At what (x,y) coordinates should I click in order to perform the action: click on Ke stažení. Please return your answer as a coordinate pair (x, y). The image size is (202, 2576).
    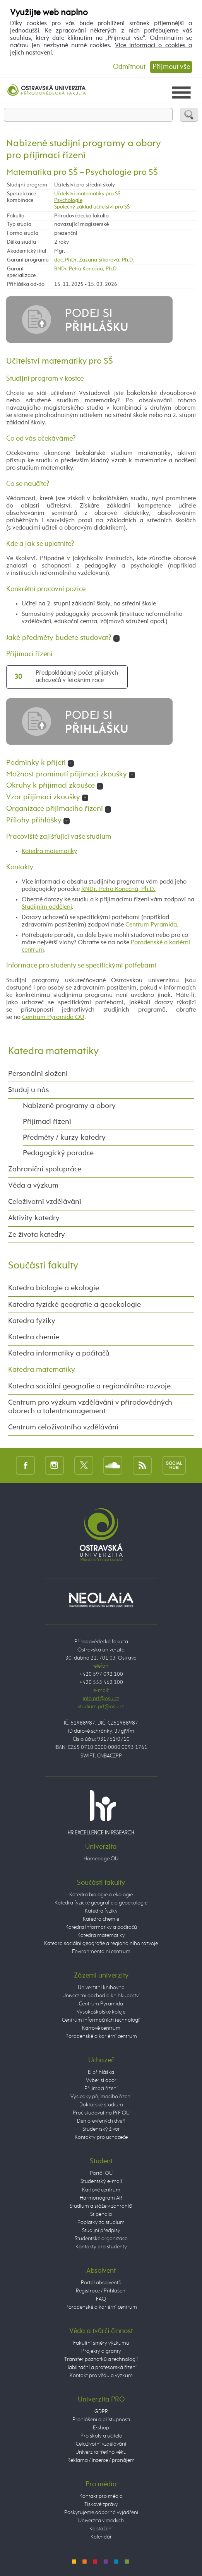
    Looking at the image, I should click on (101, 2529).